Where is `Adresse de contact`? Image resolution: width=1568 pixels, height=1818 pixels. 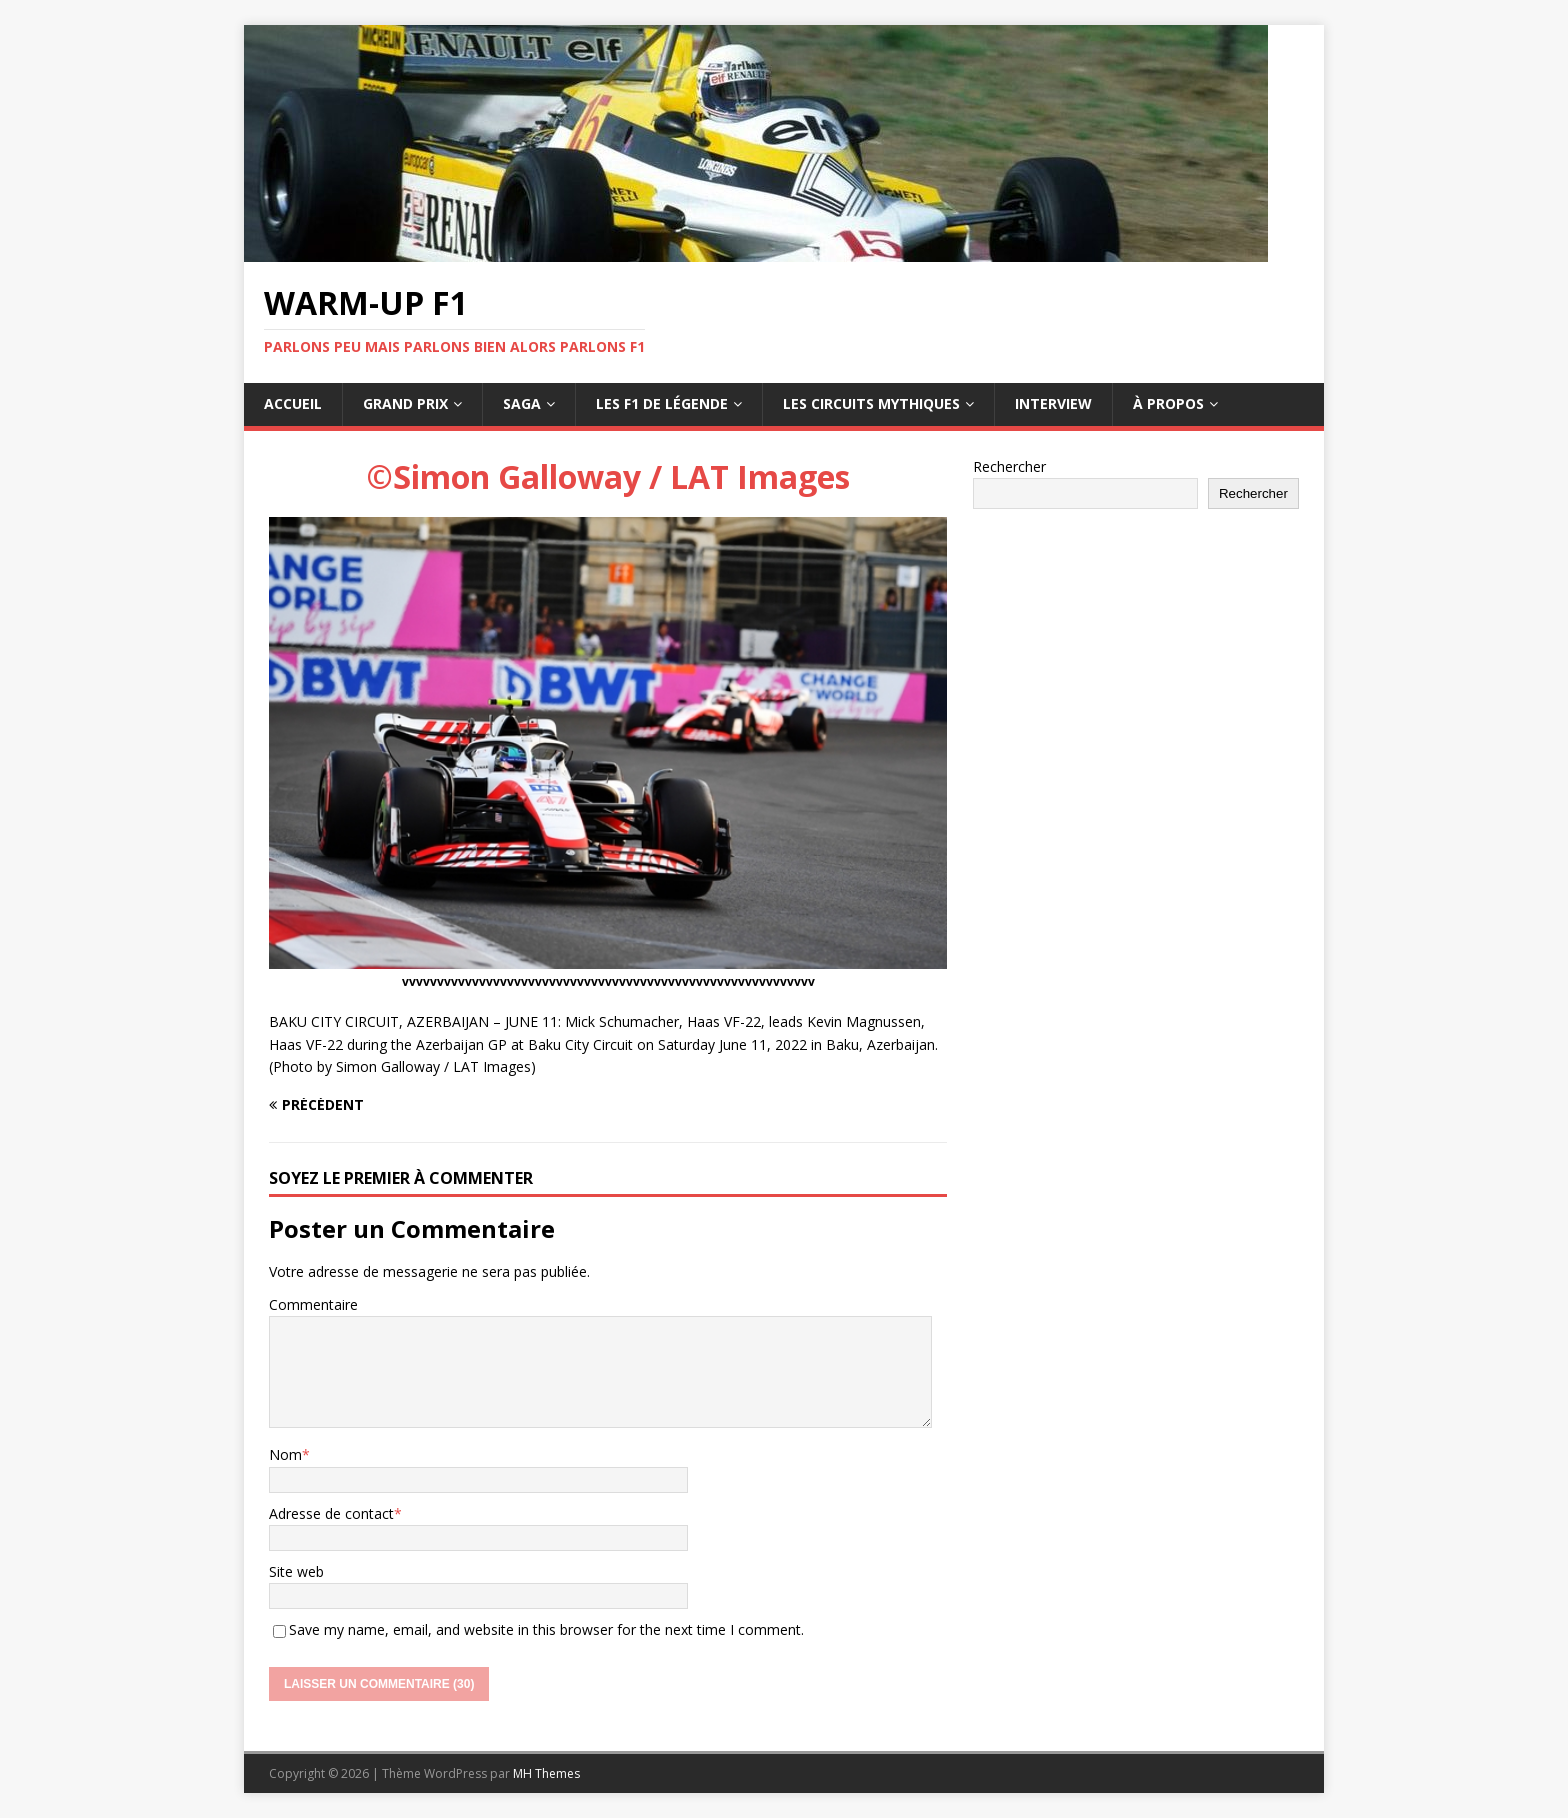
Adresse de contact is located at coordinates (331, 1513).